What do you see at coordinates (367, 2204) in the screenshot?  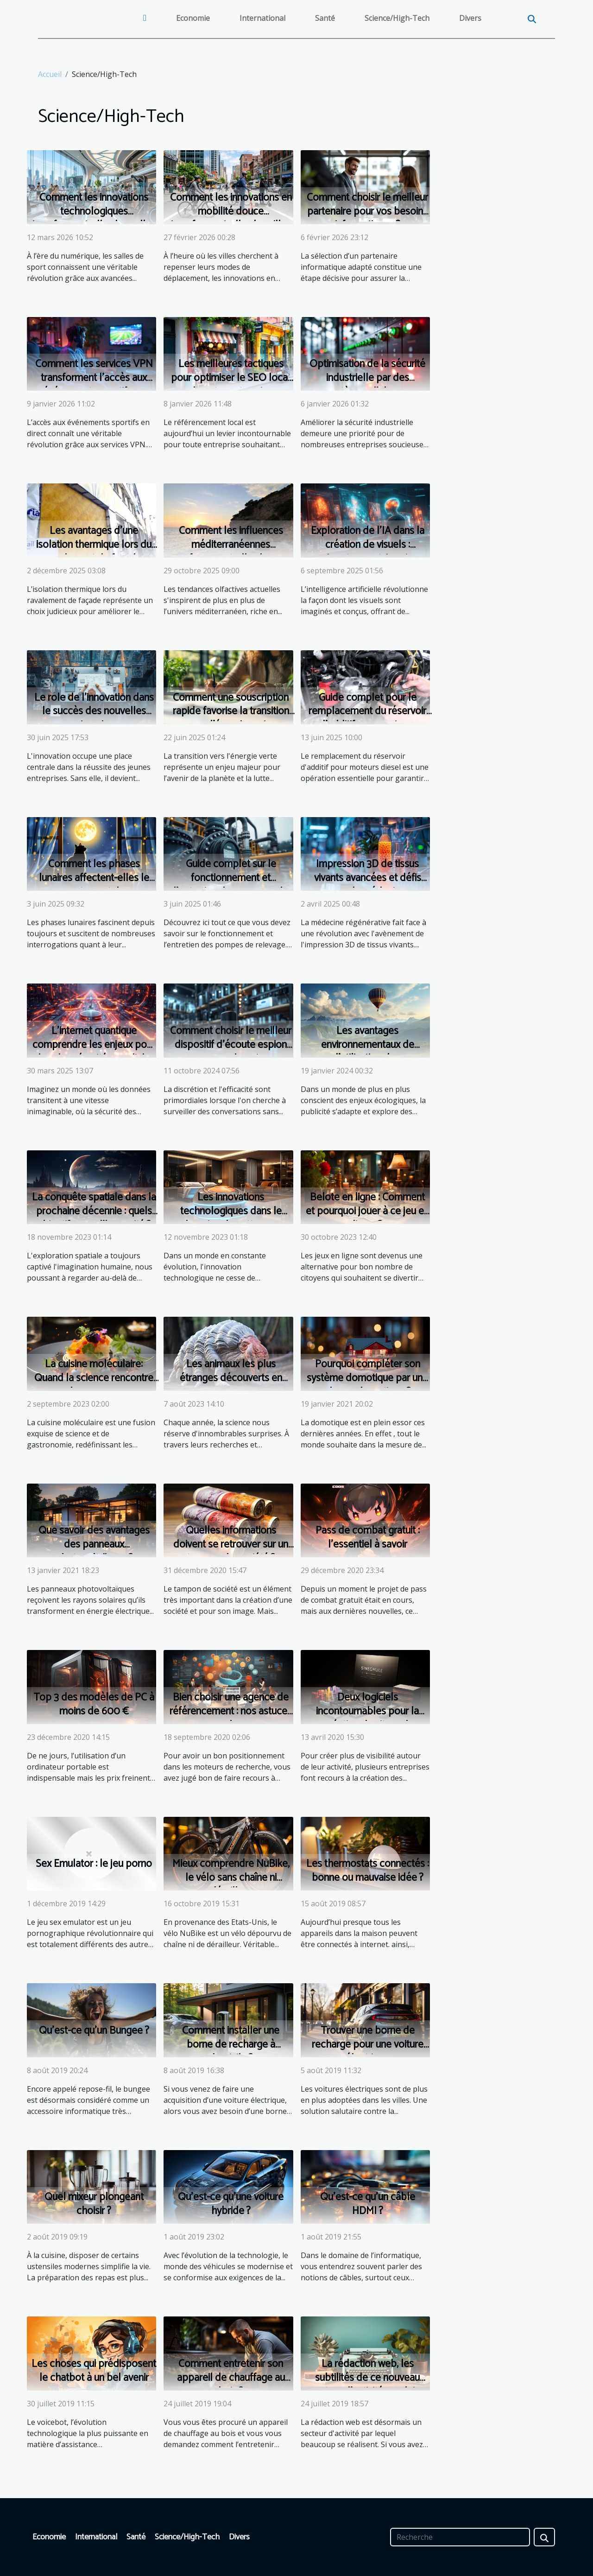 I see `Qu’est-ce qu’un câble HDMI ?` at bounding box center [367, 2204].